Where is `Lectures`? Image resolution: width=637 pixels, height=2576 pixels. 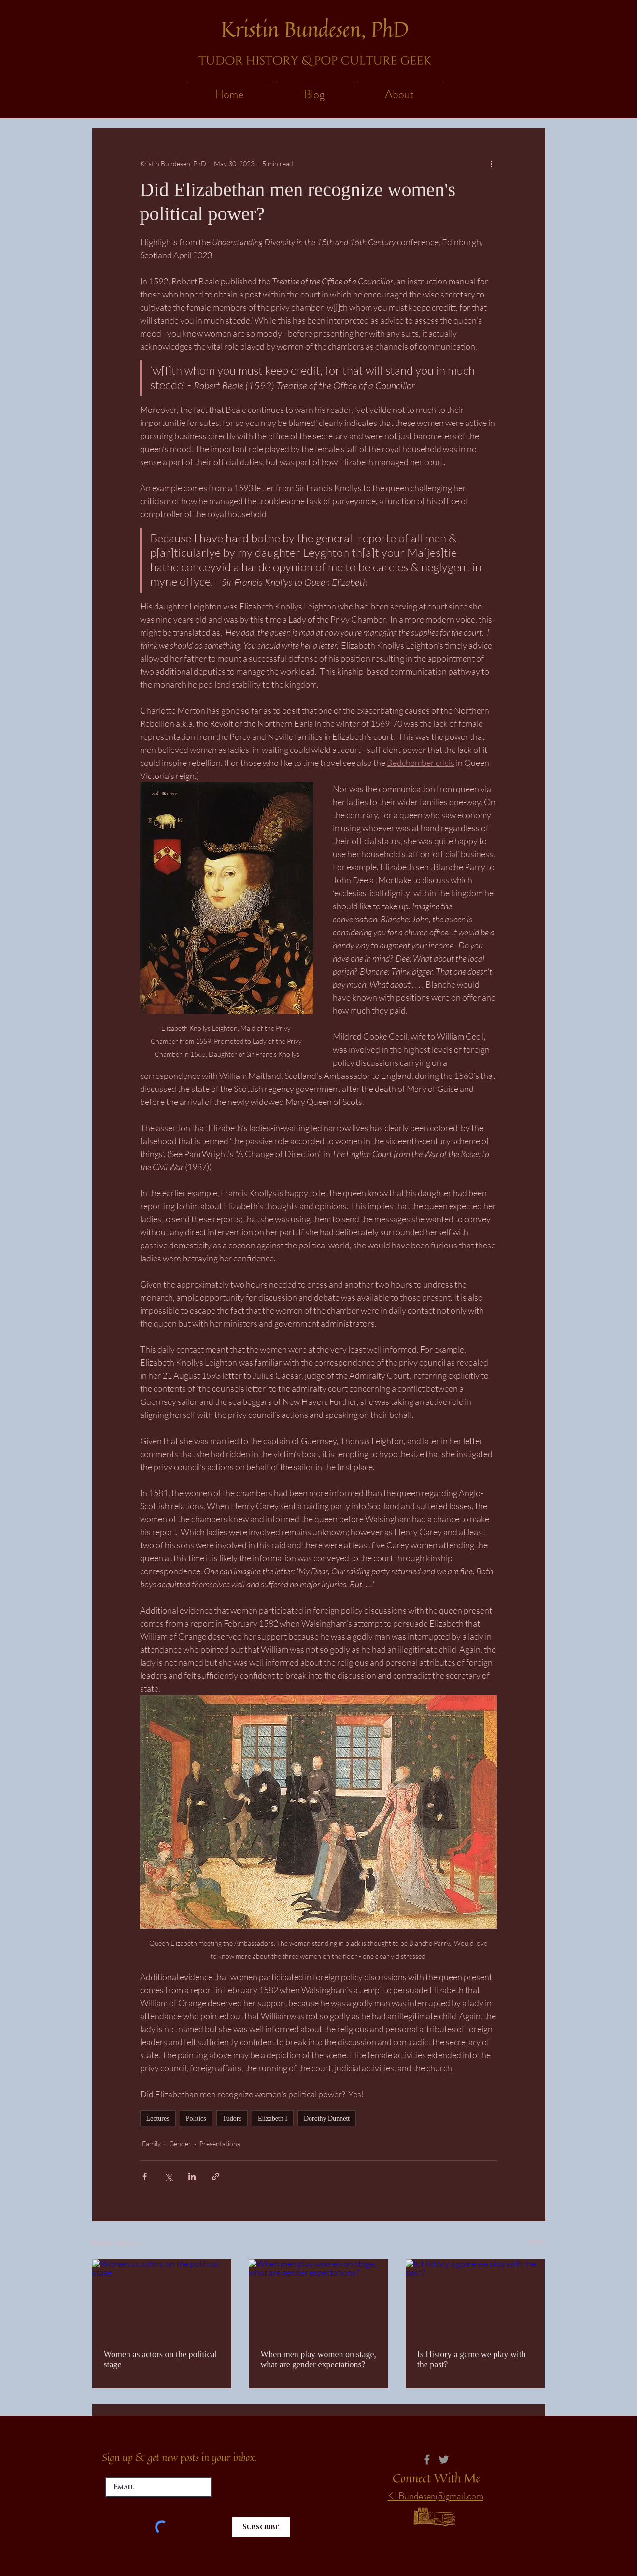
Lectures is located at coordinates (158, 2118).